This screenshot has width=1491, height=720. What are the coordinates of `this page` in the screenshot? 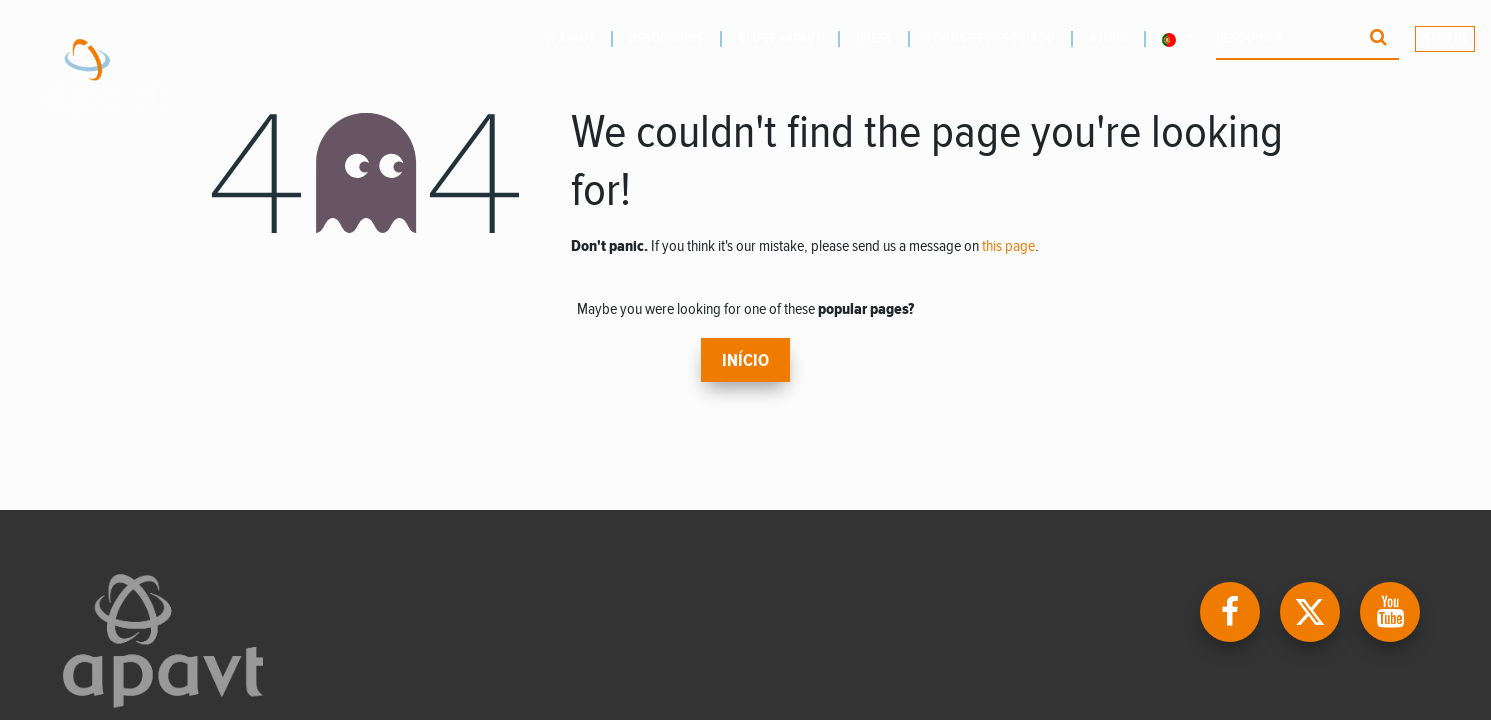 It's located at (1008, 246).